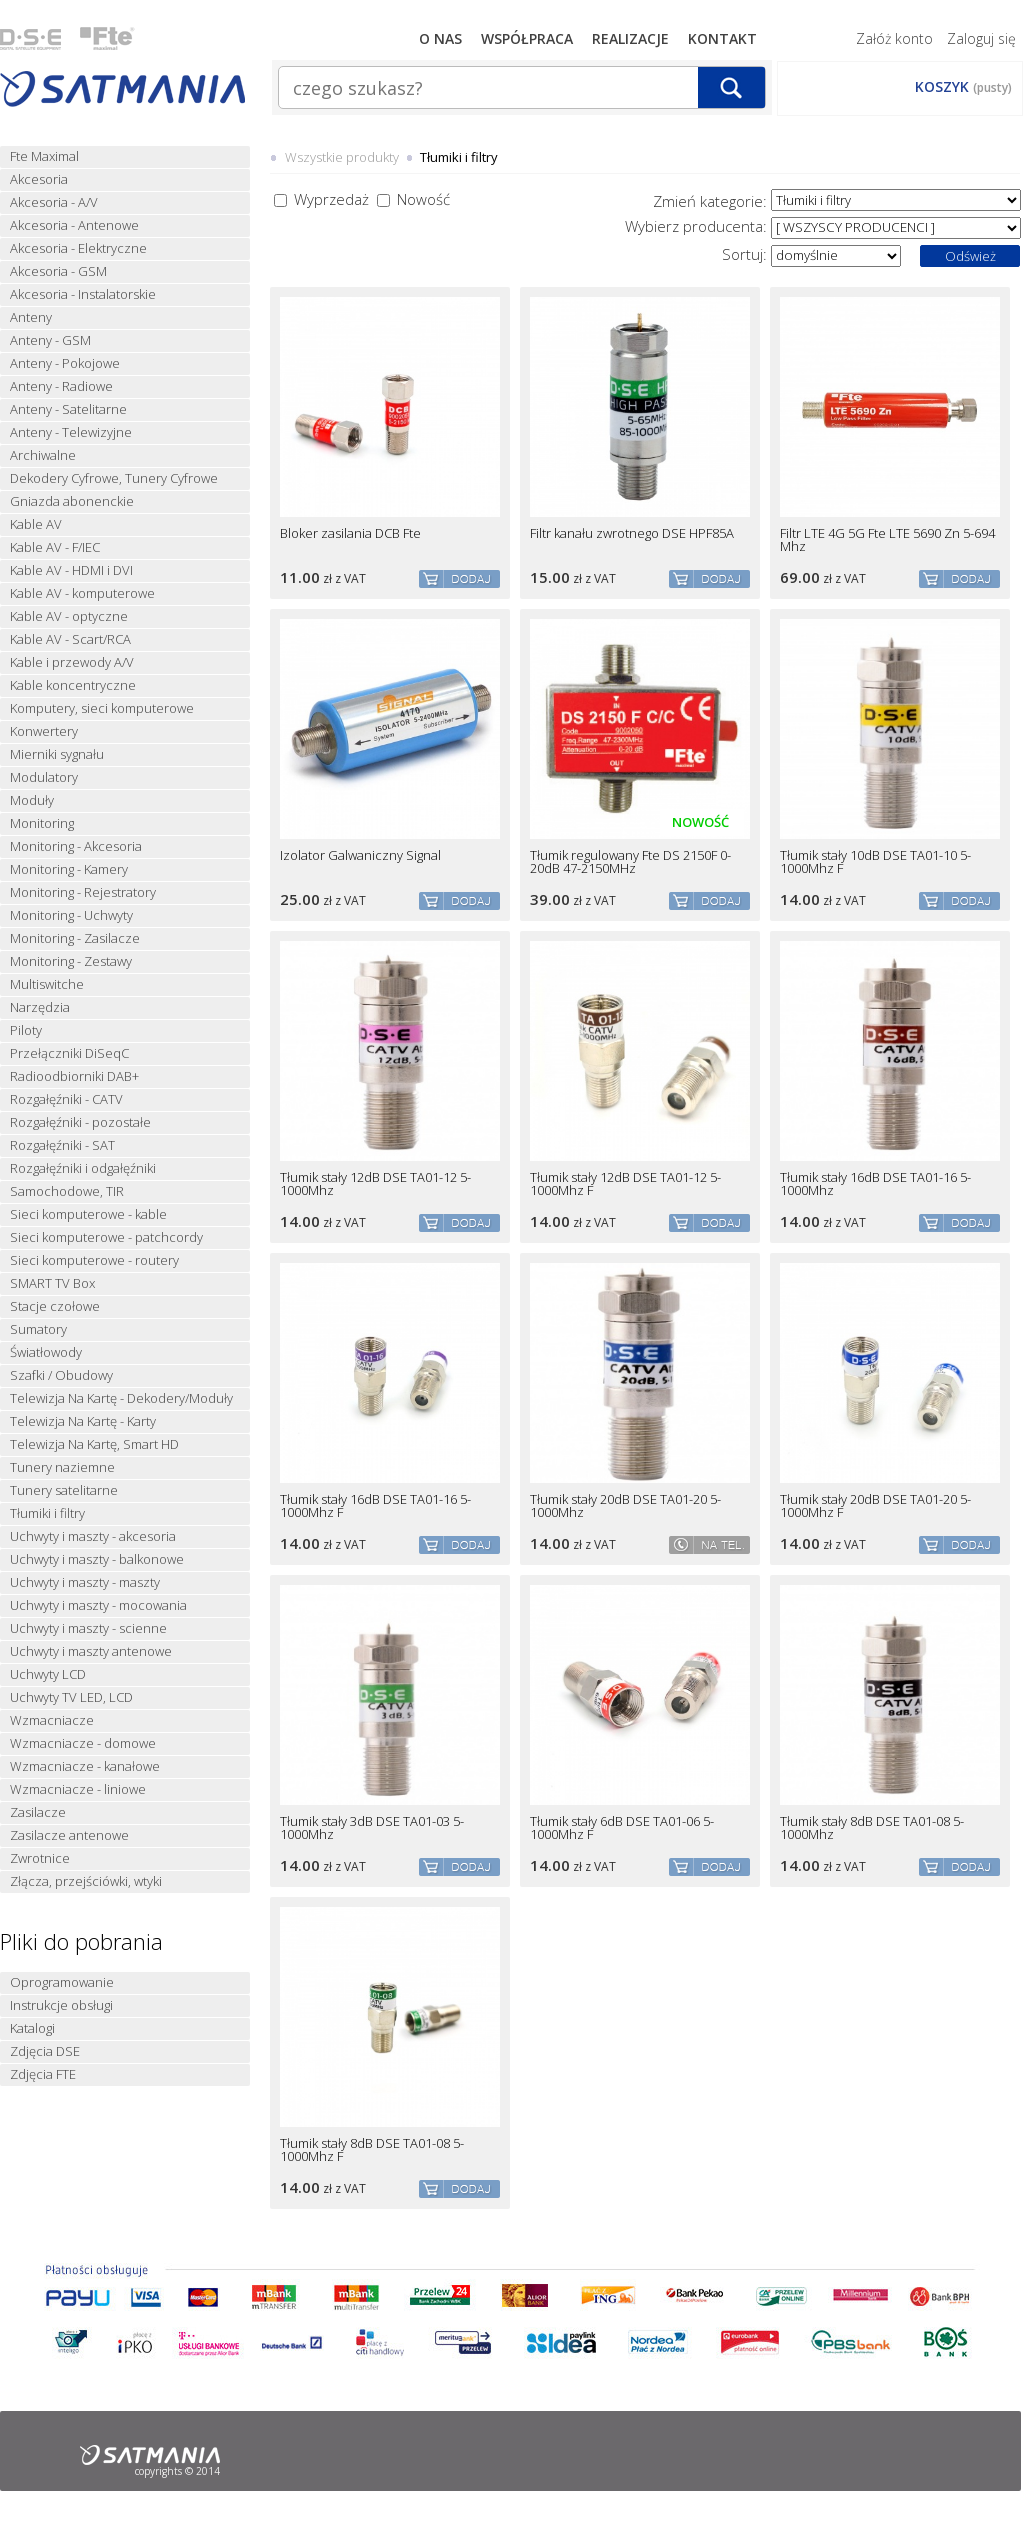 The height and width of the screenshot is (2522, 1024). I want to click on Akcesoria - Instalatorskie, so click(83, 294).